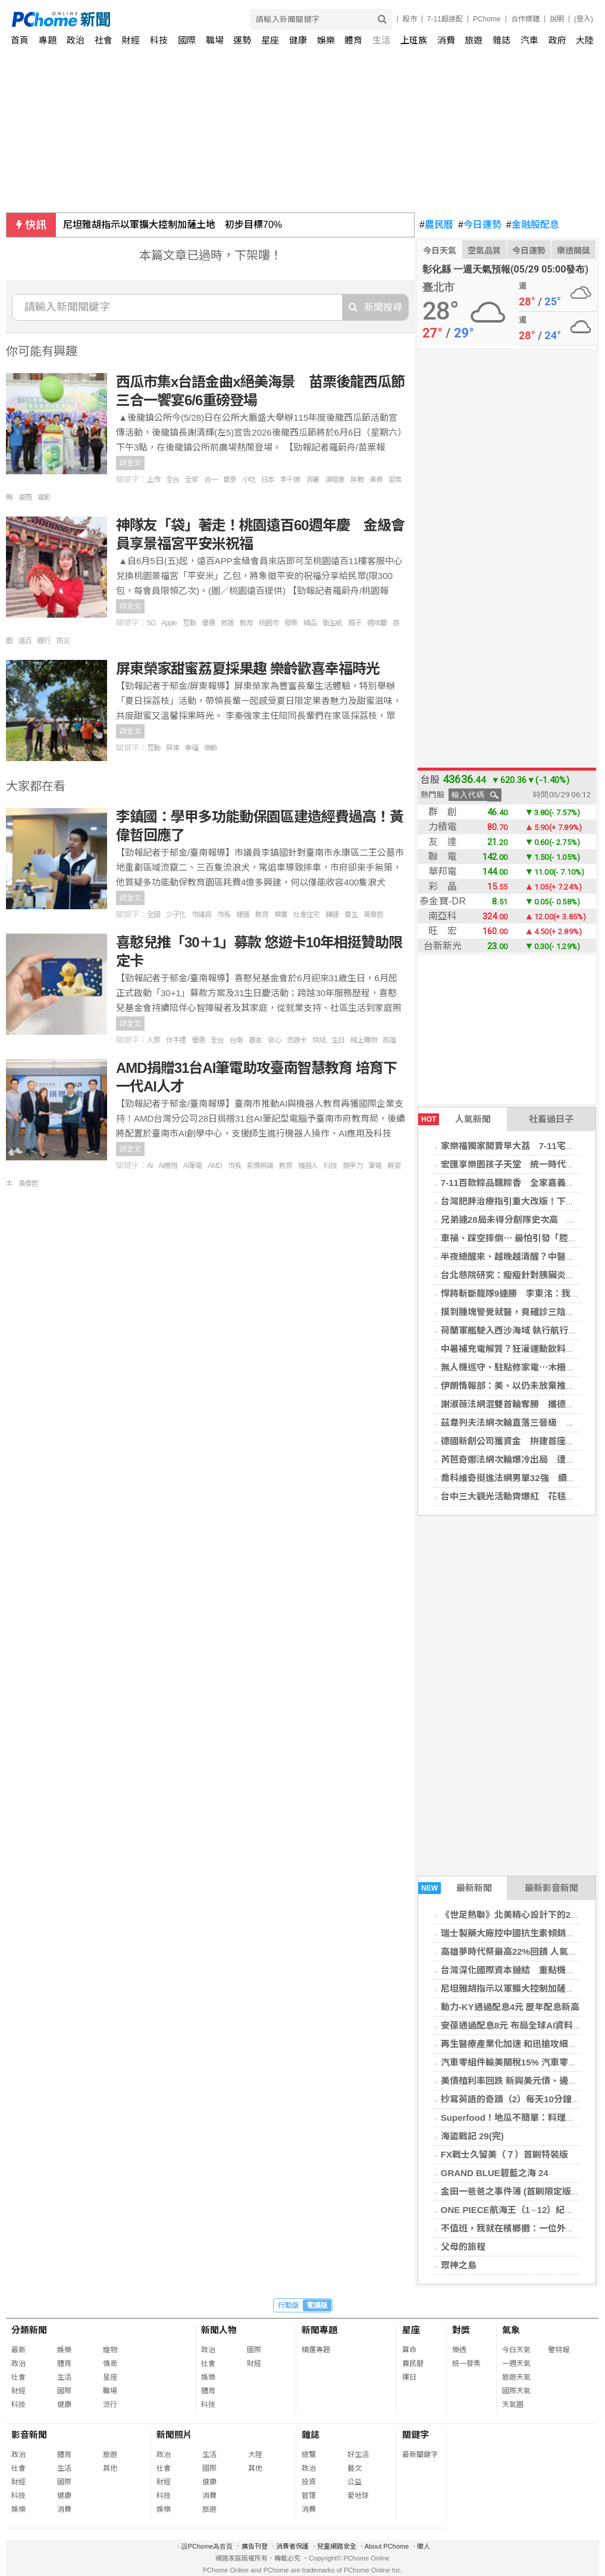 Image resolution: width=605 pixels, height=2576 pixels. I want to click on About PChome, so click(387, 2546).